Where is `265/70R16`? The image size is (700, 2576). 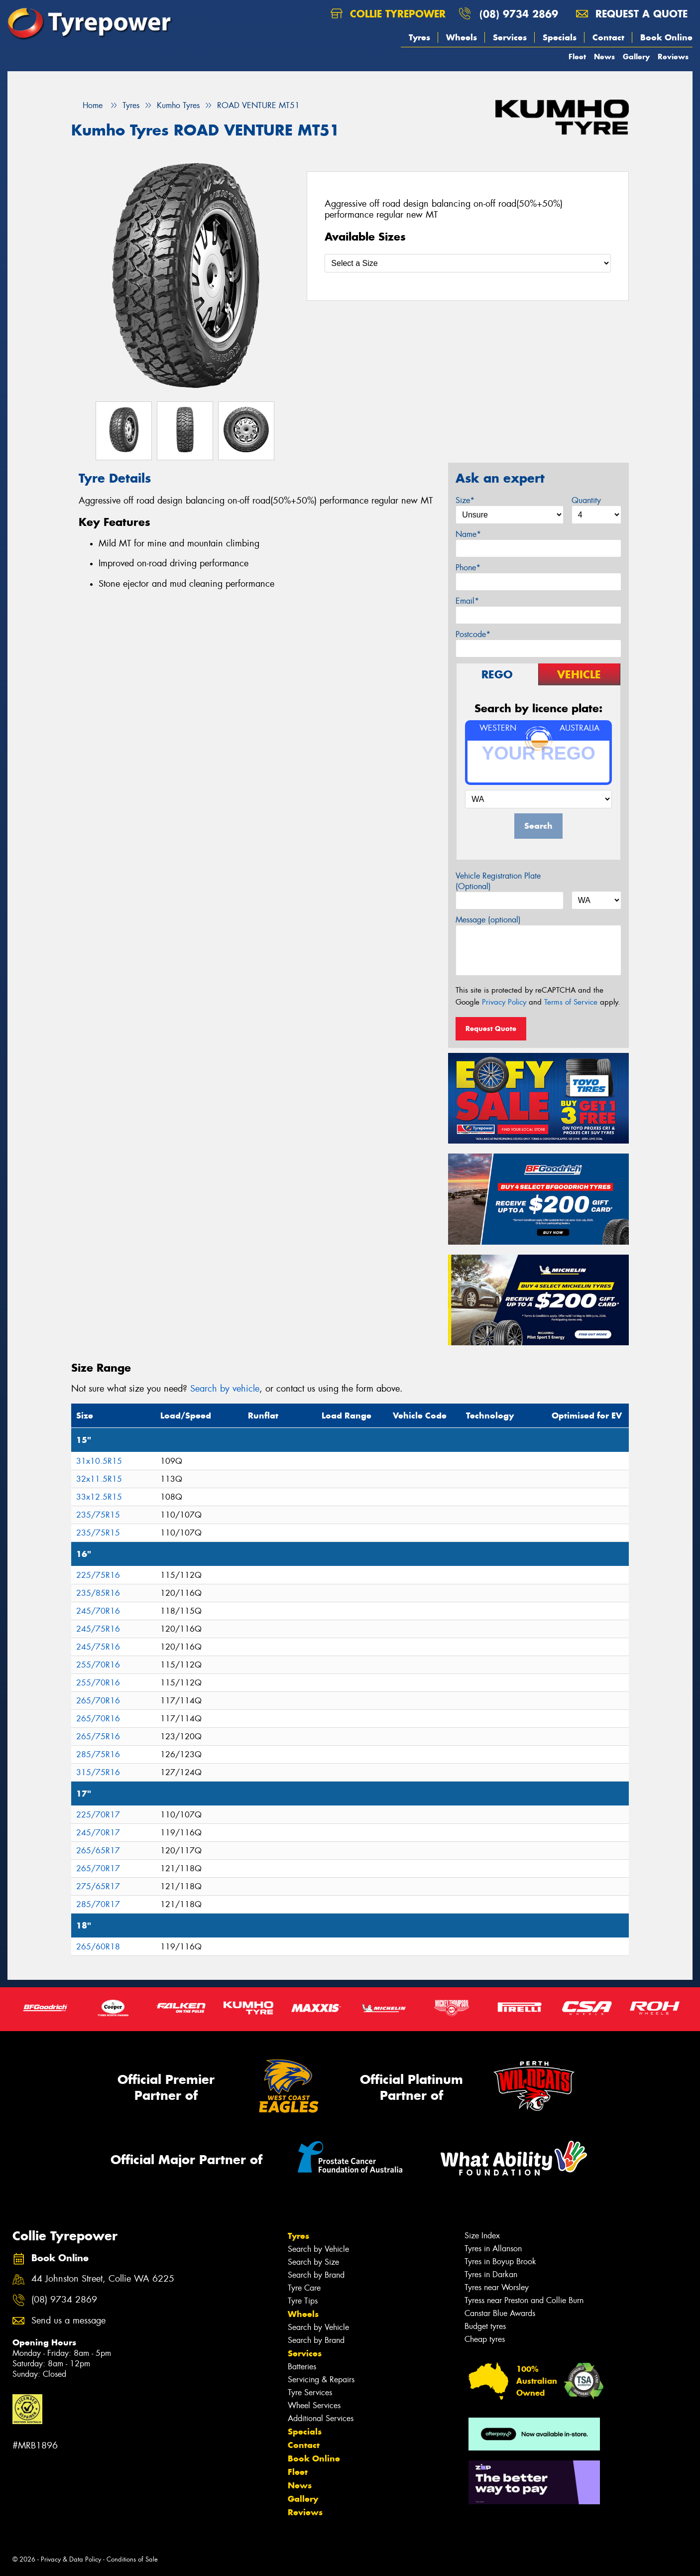 265/70R16 is located at coordinates (98, 1700).